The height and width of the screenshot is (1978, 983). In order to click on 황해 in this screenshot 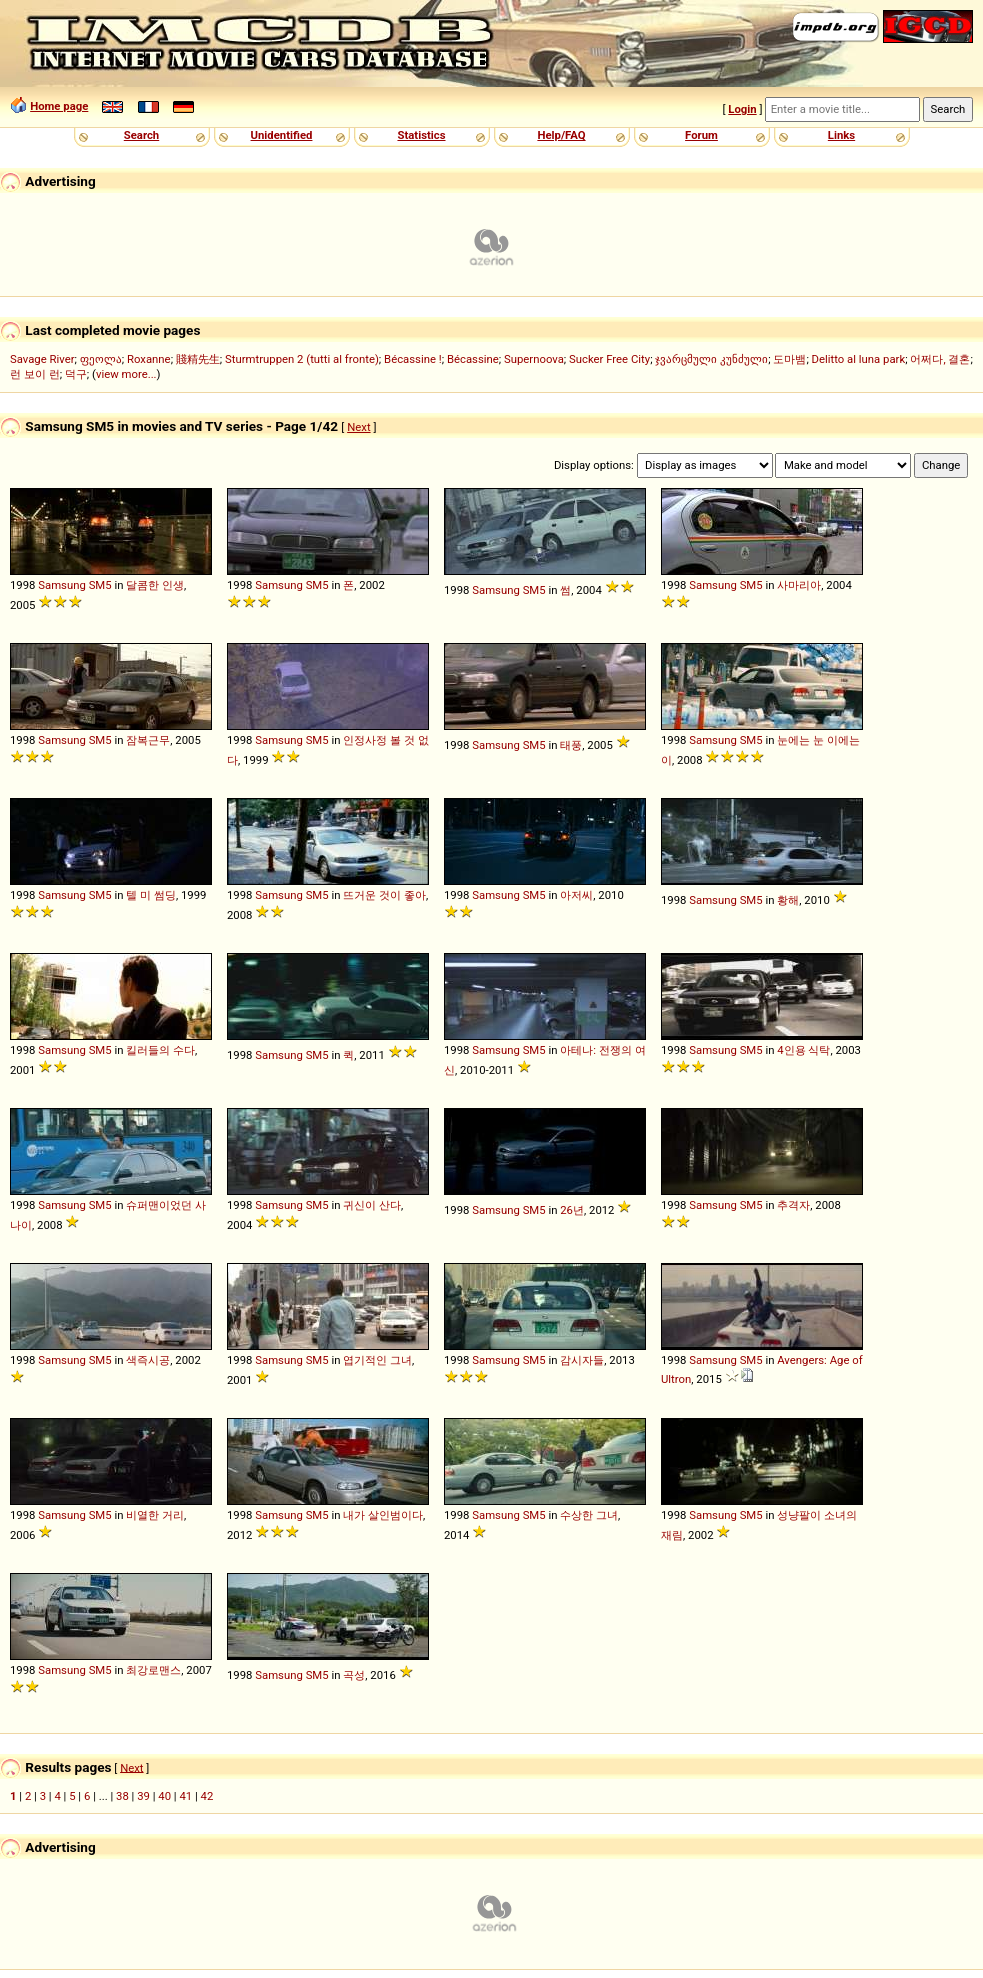, I will do `click(788, 900)`.